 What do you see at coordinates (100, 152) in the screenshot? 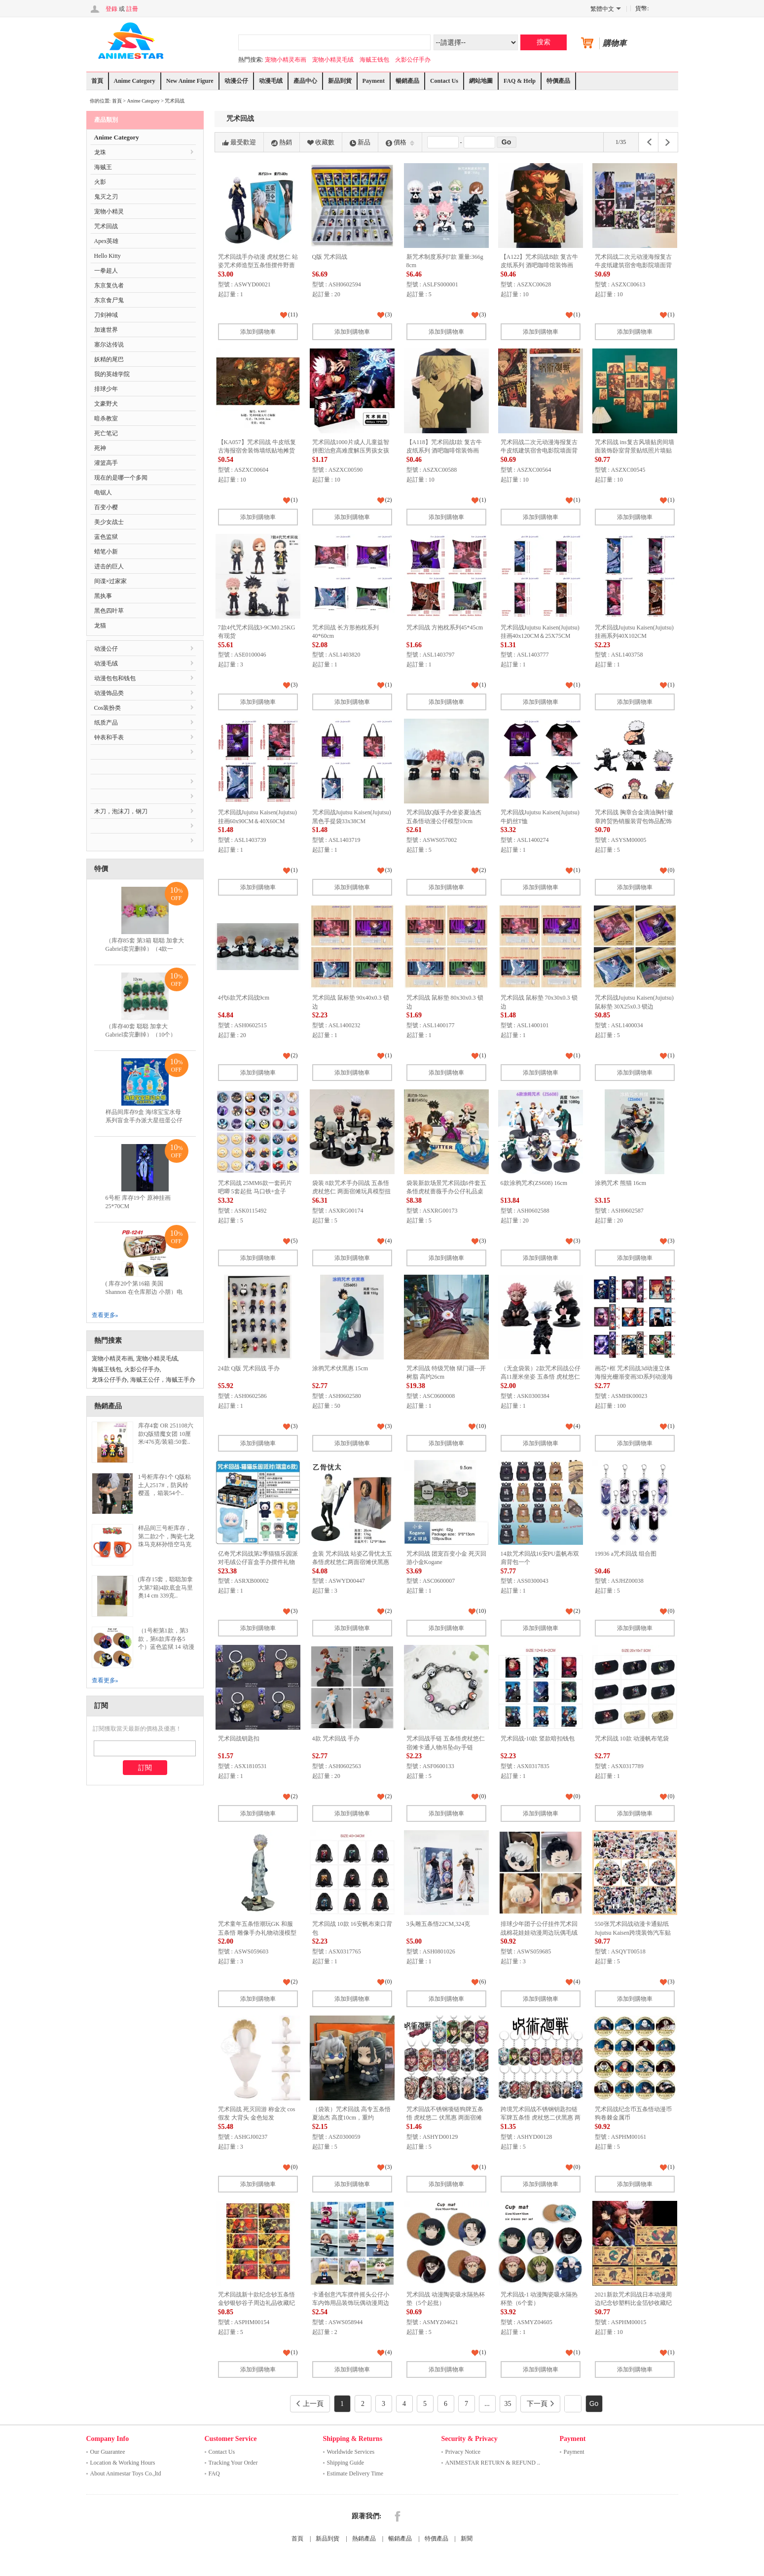
I see `龙珠` at bounding box center [100, 152].